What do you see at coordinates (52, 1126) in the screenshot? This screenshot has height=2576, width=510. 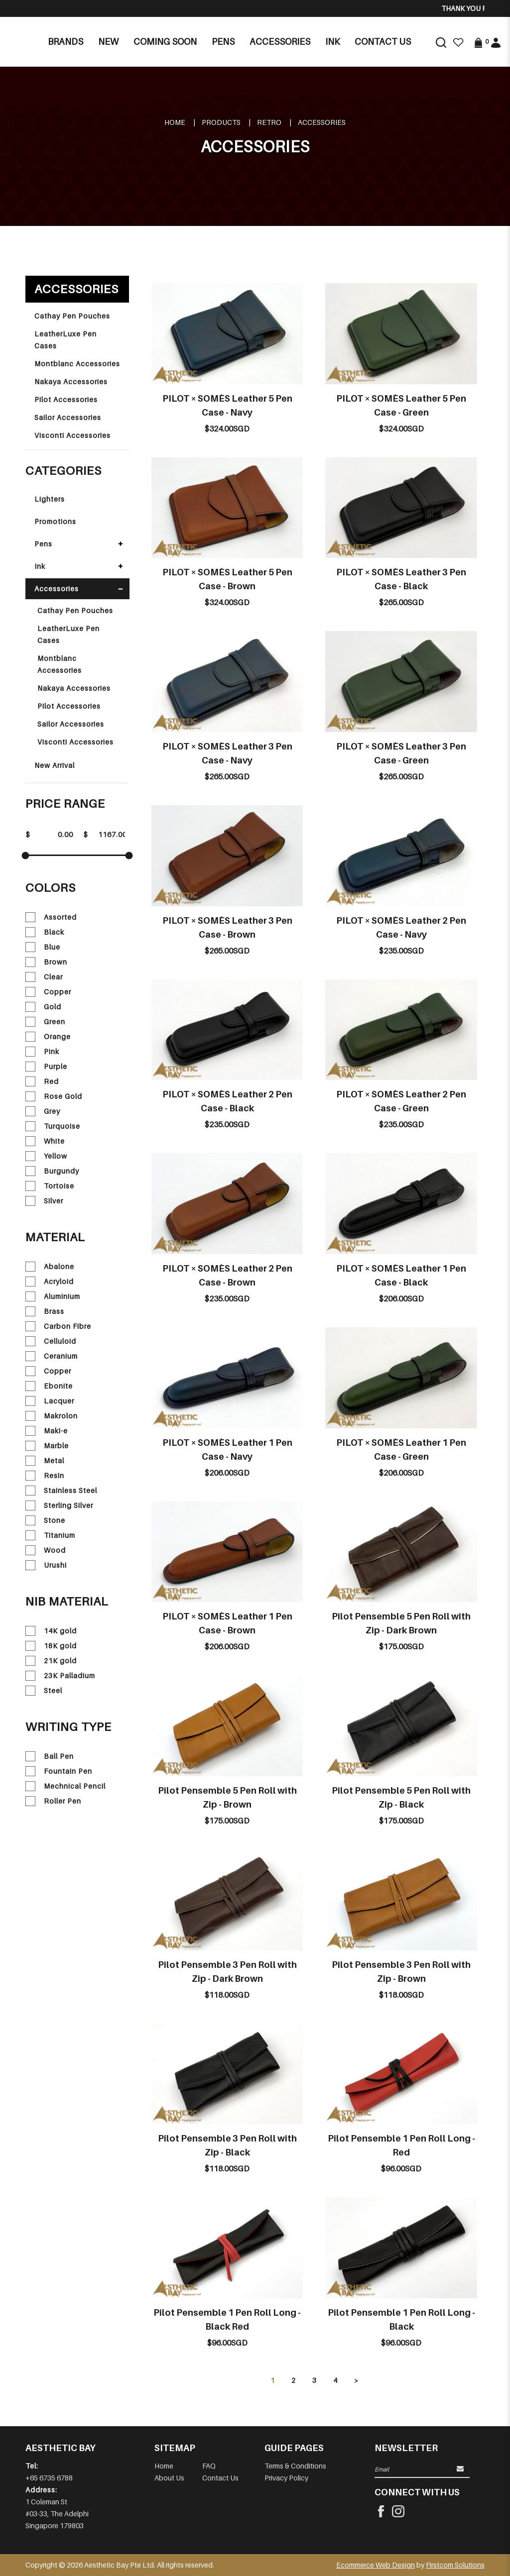 I see `Turquoise` at bounding box center [52, 1126].